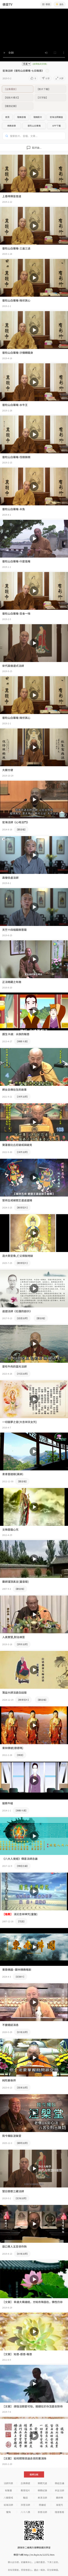  Describe the element at coordinates (22, 1318) in the screenshot. I see `【道證法師】` at that location.